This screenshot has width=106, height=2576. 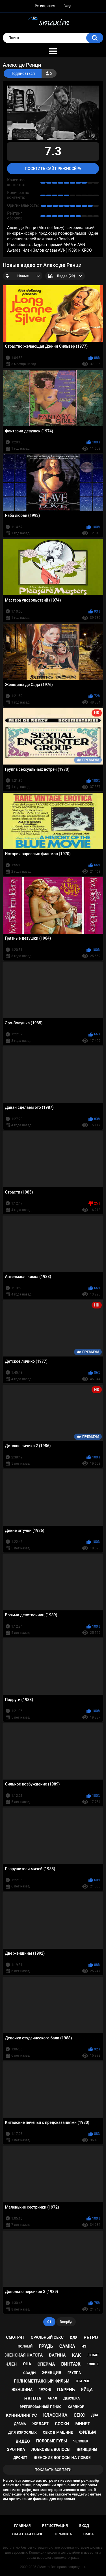 I want to click on секс в машине, so click(x=58, y=2432).